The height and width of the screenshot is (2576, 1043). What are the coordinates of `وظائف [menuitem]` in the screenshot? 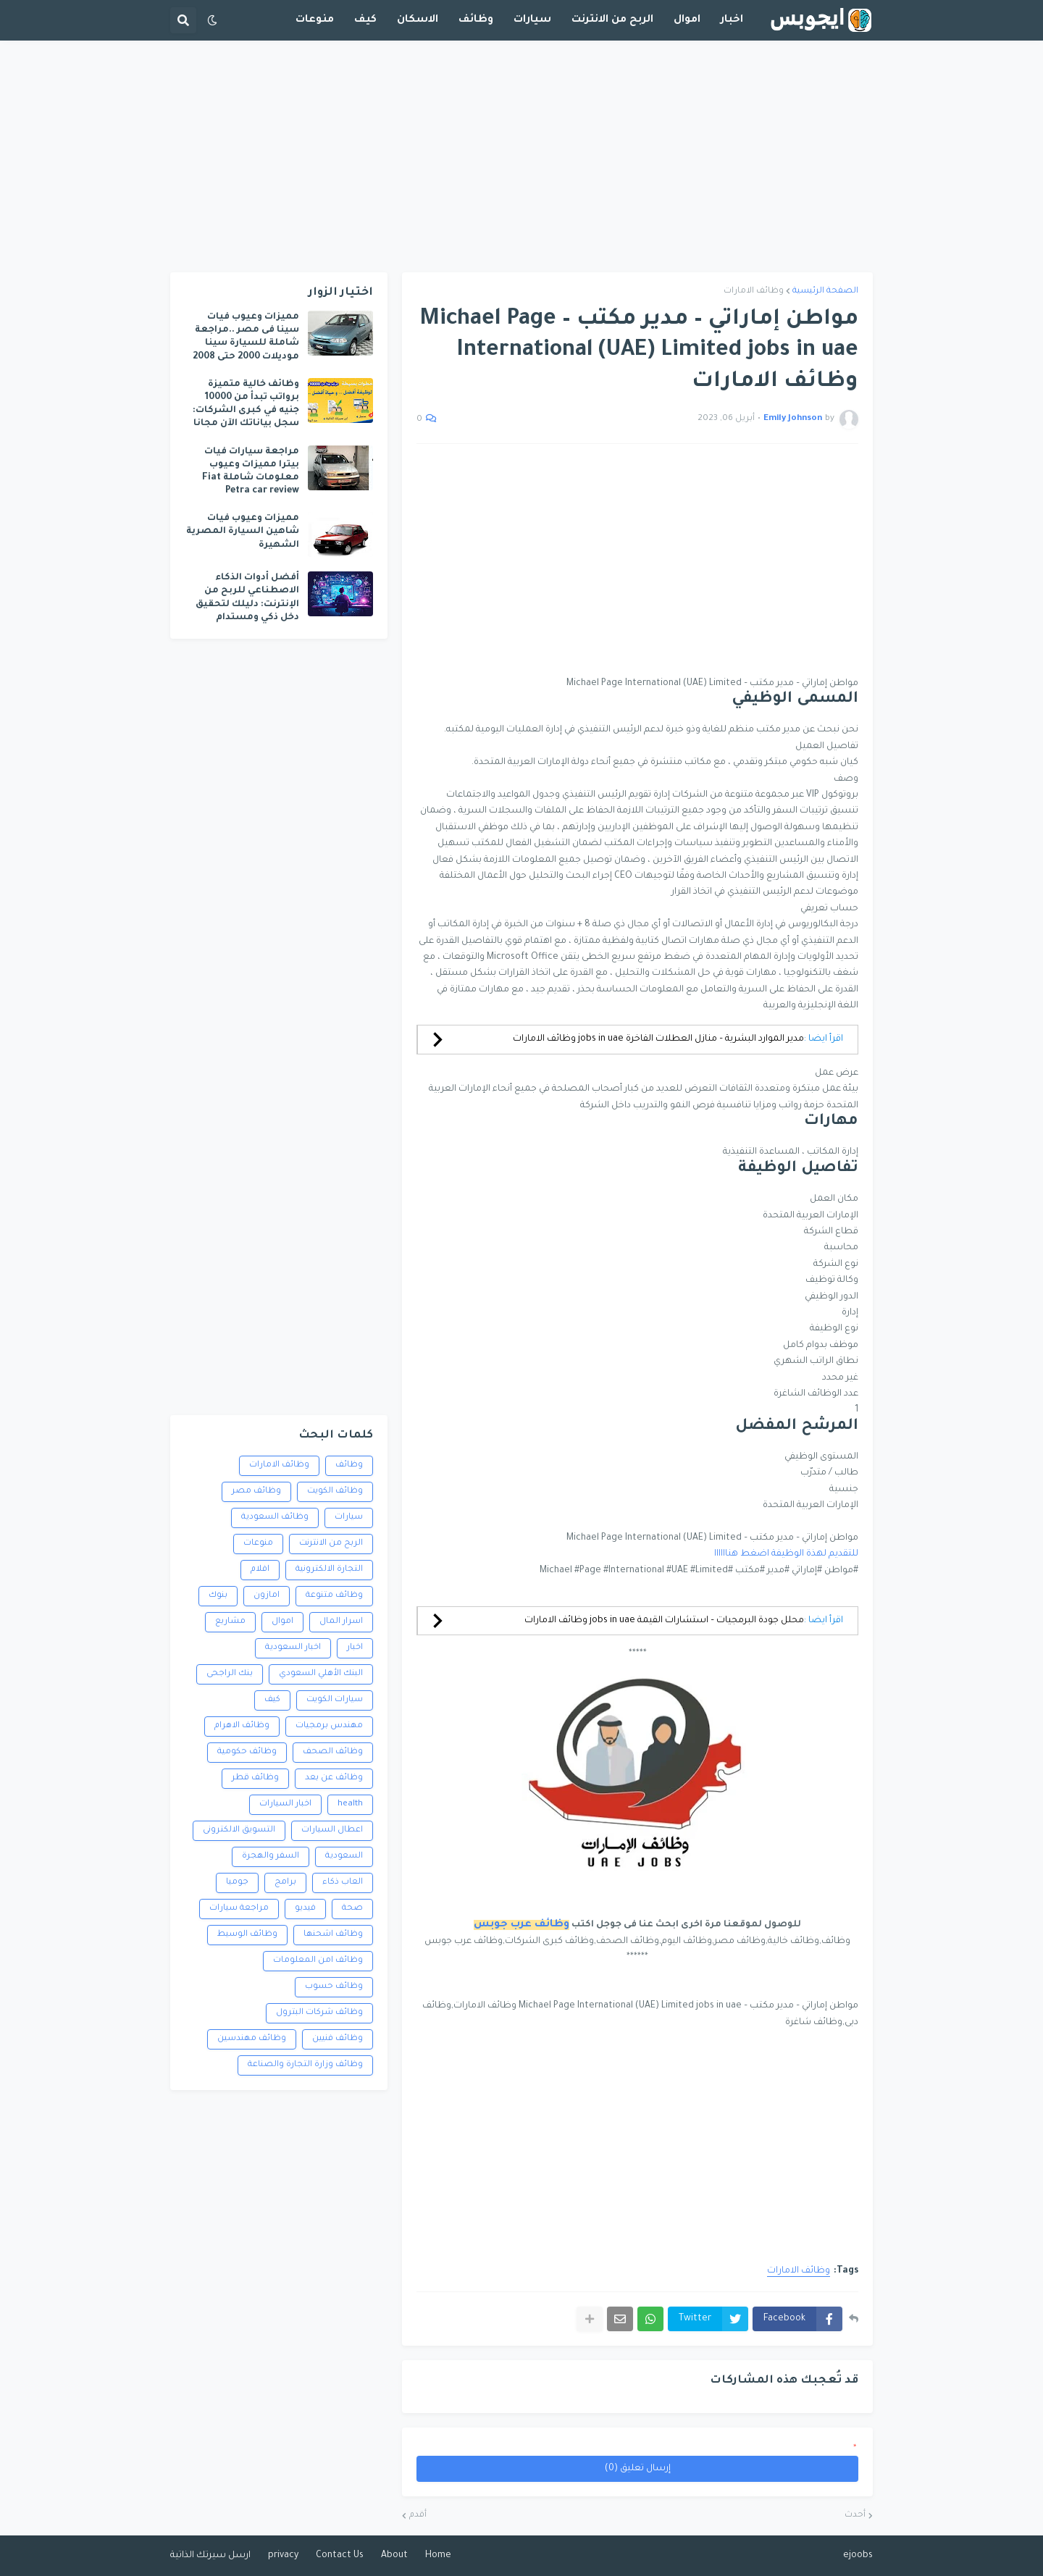 It's located at (475, 20).